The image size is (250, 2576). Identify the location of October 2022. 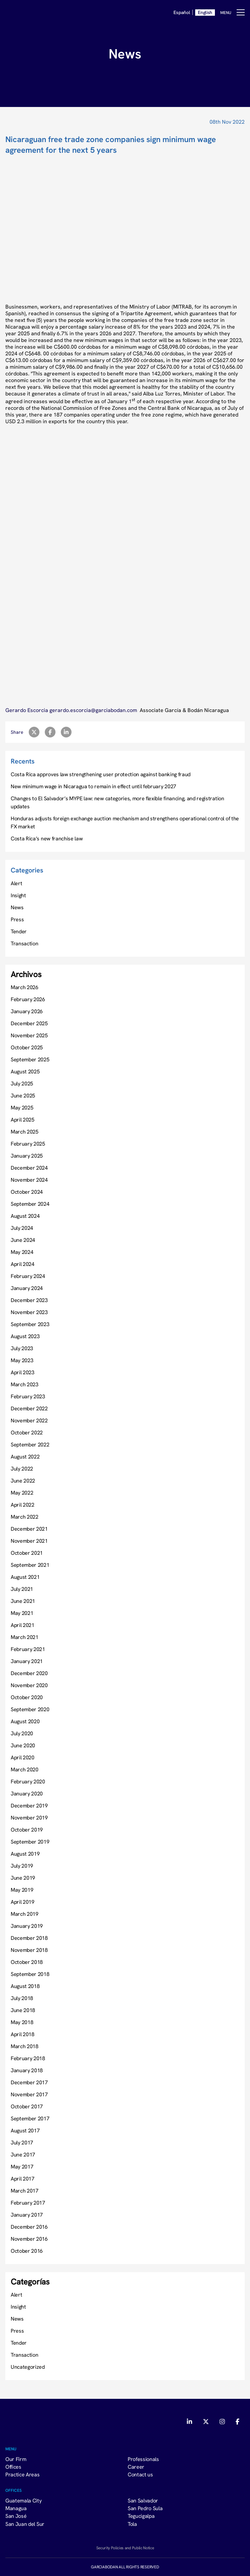
(27, 1432).